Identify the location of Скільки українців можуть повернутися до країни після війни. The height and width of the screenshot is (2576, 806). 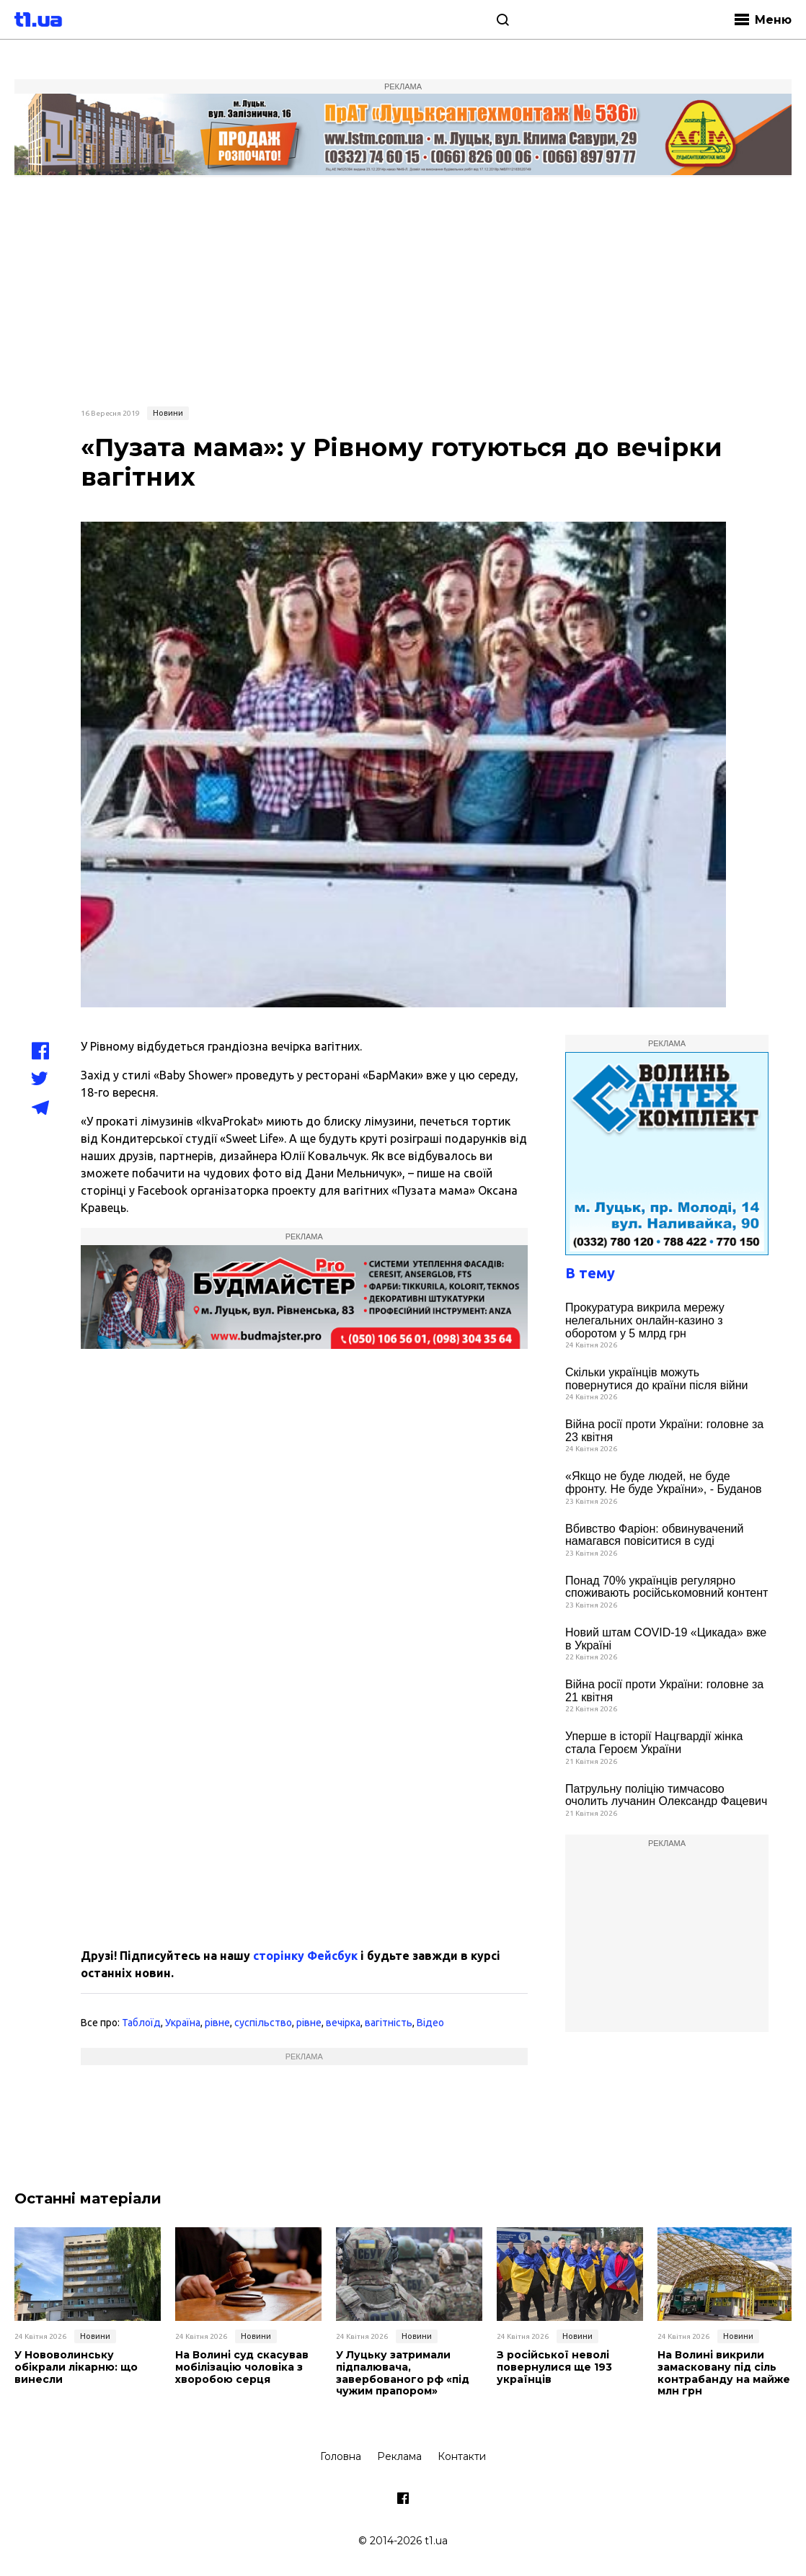
(656, 1378).